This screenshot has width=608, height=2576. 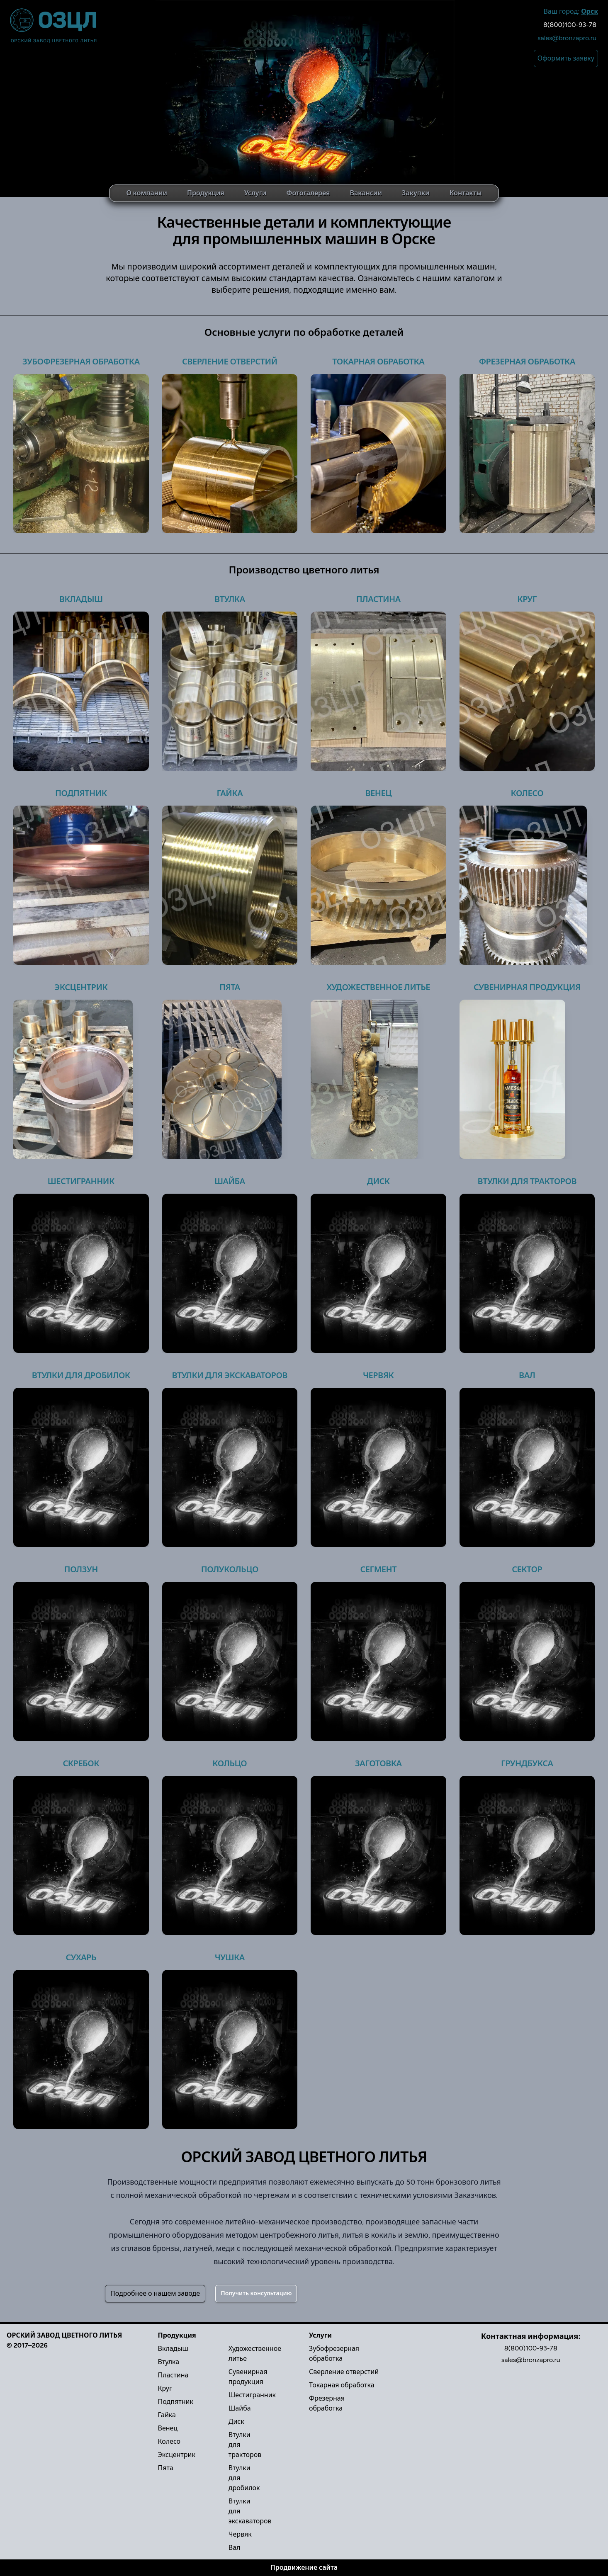 What do you see at coordinates (569, 25) in the screenshot?
I see `8(800)100-93-78` at bounding box center [569, 25].